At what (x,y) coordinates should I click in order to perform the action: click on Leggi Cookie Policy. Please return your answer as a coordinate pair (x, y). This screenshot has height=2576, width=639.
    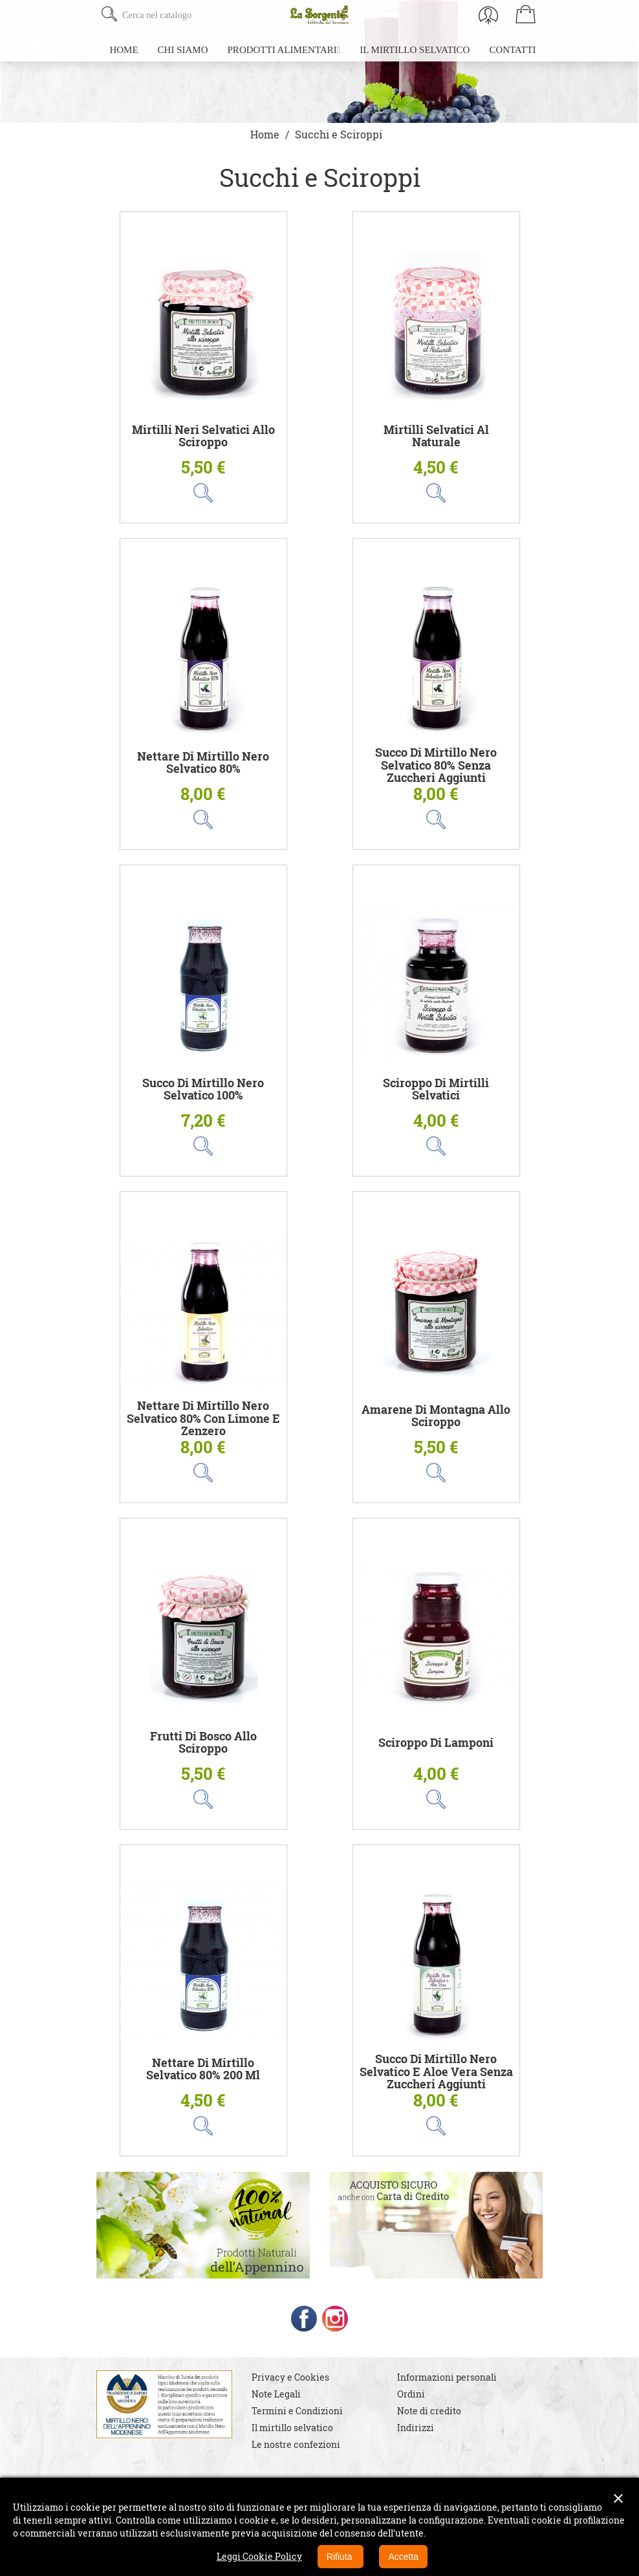
    Looking at the image, I should click on (259, 2556).